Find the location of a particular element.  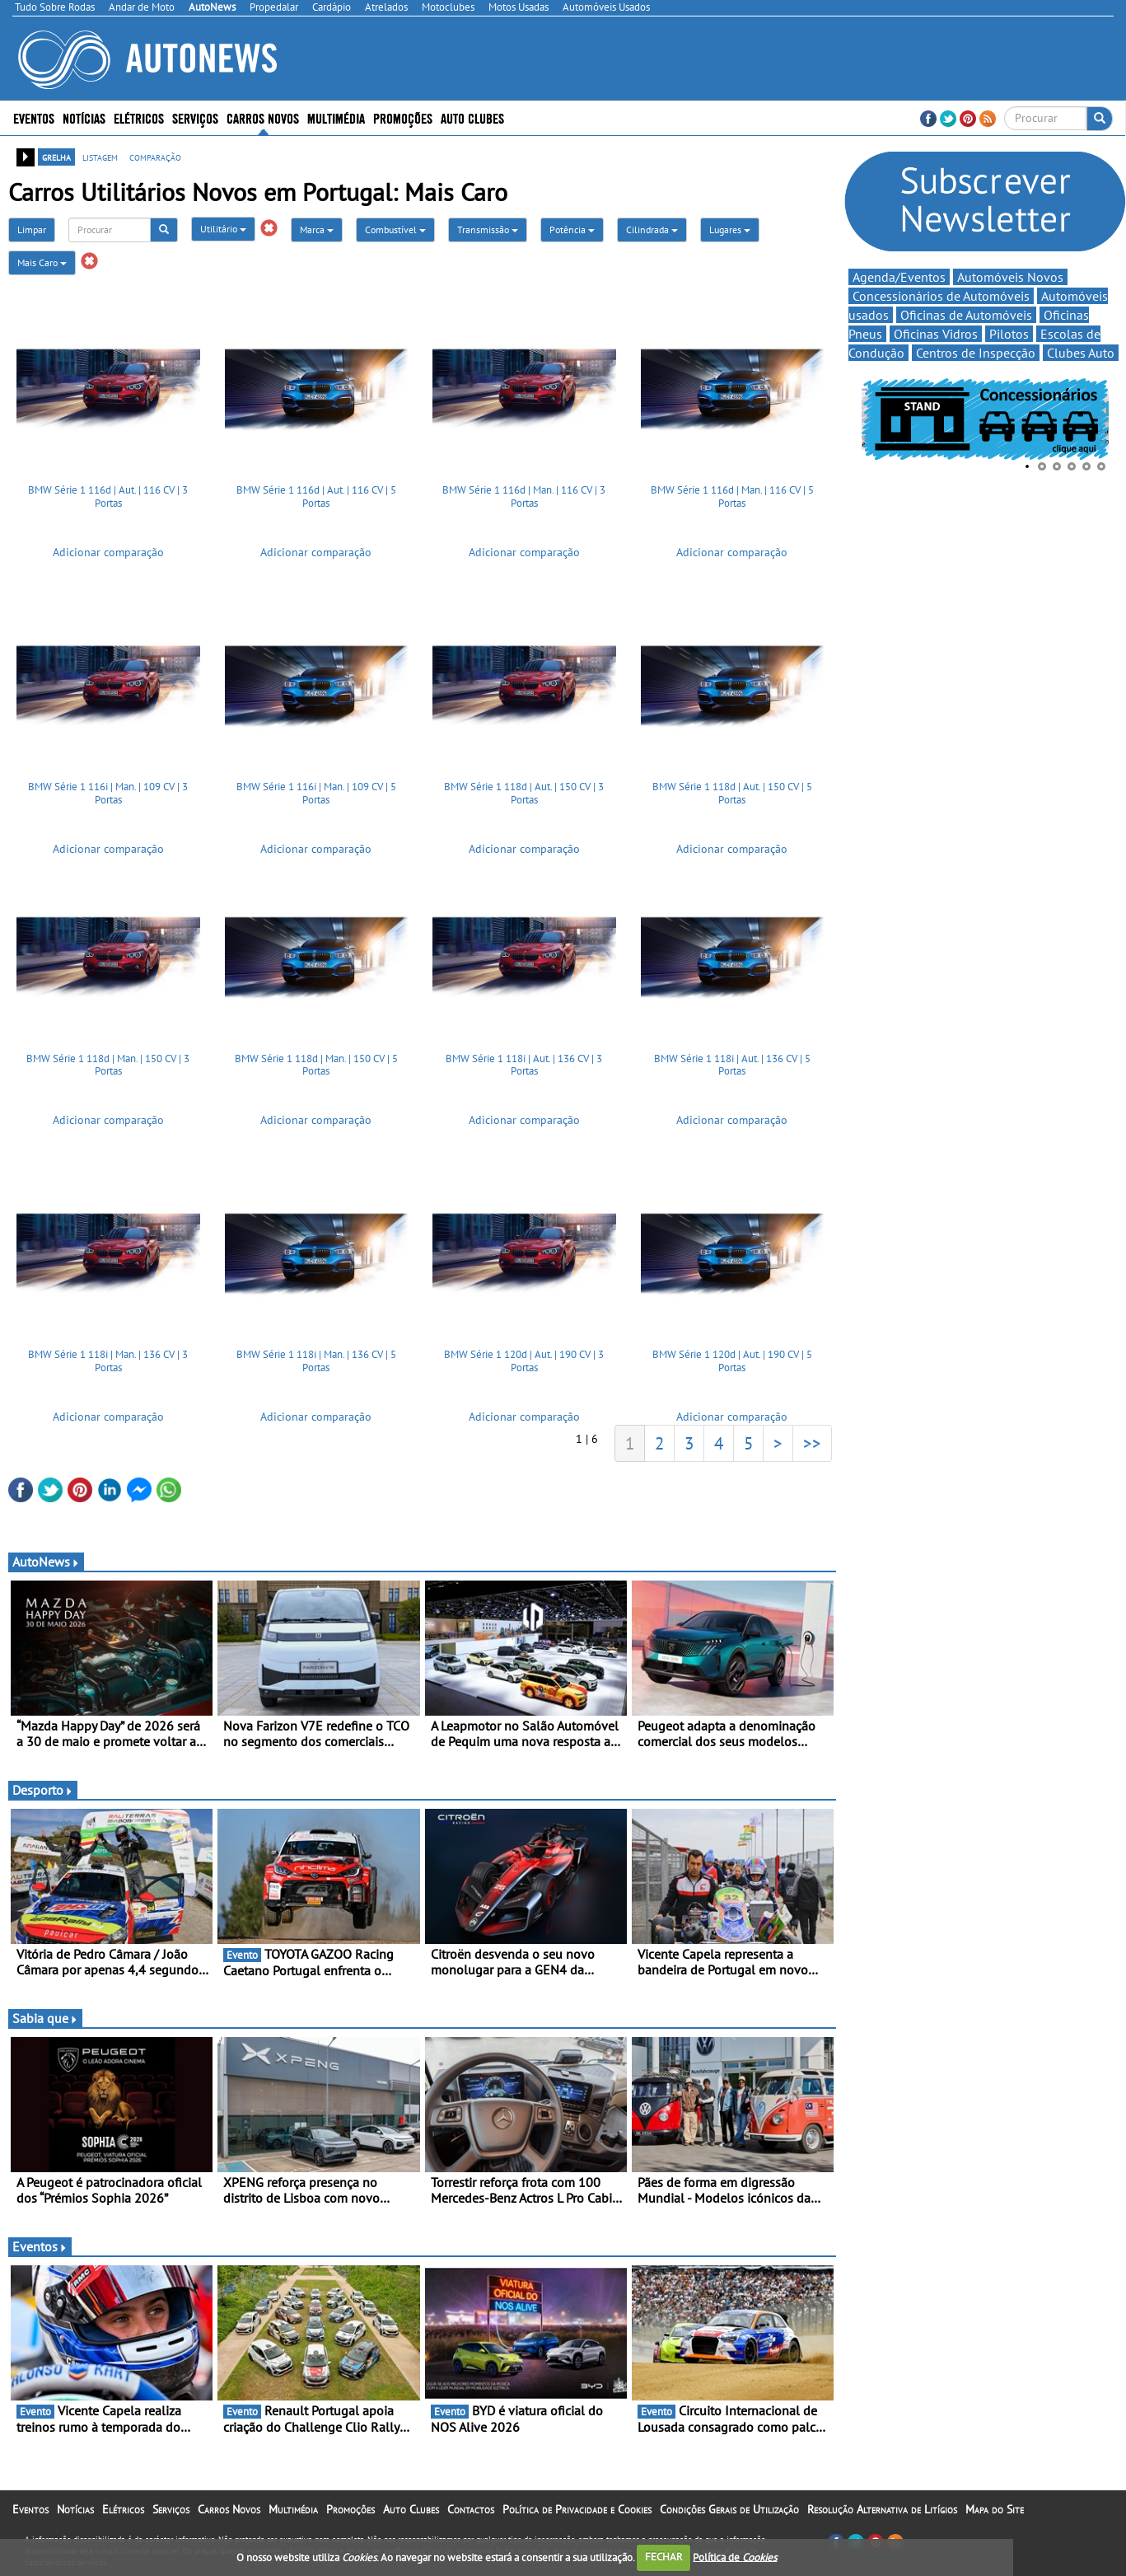

BMW Série 1 118i | Aut. | 136 CV | 3 Portas is located at coordinates (524, 1070).